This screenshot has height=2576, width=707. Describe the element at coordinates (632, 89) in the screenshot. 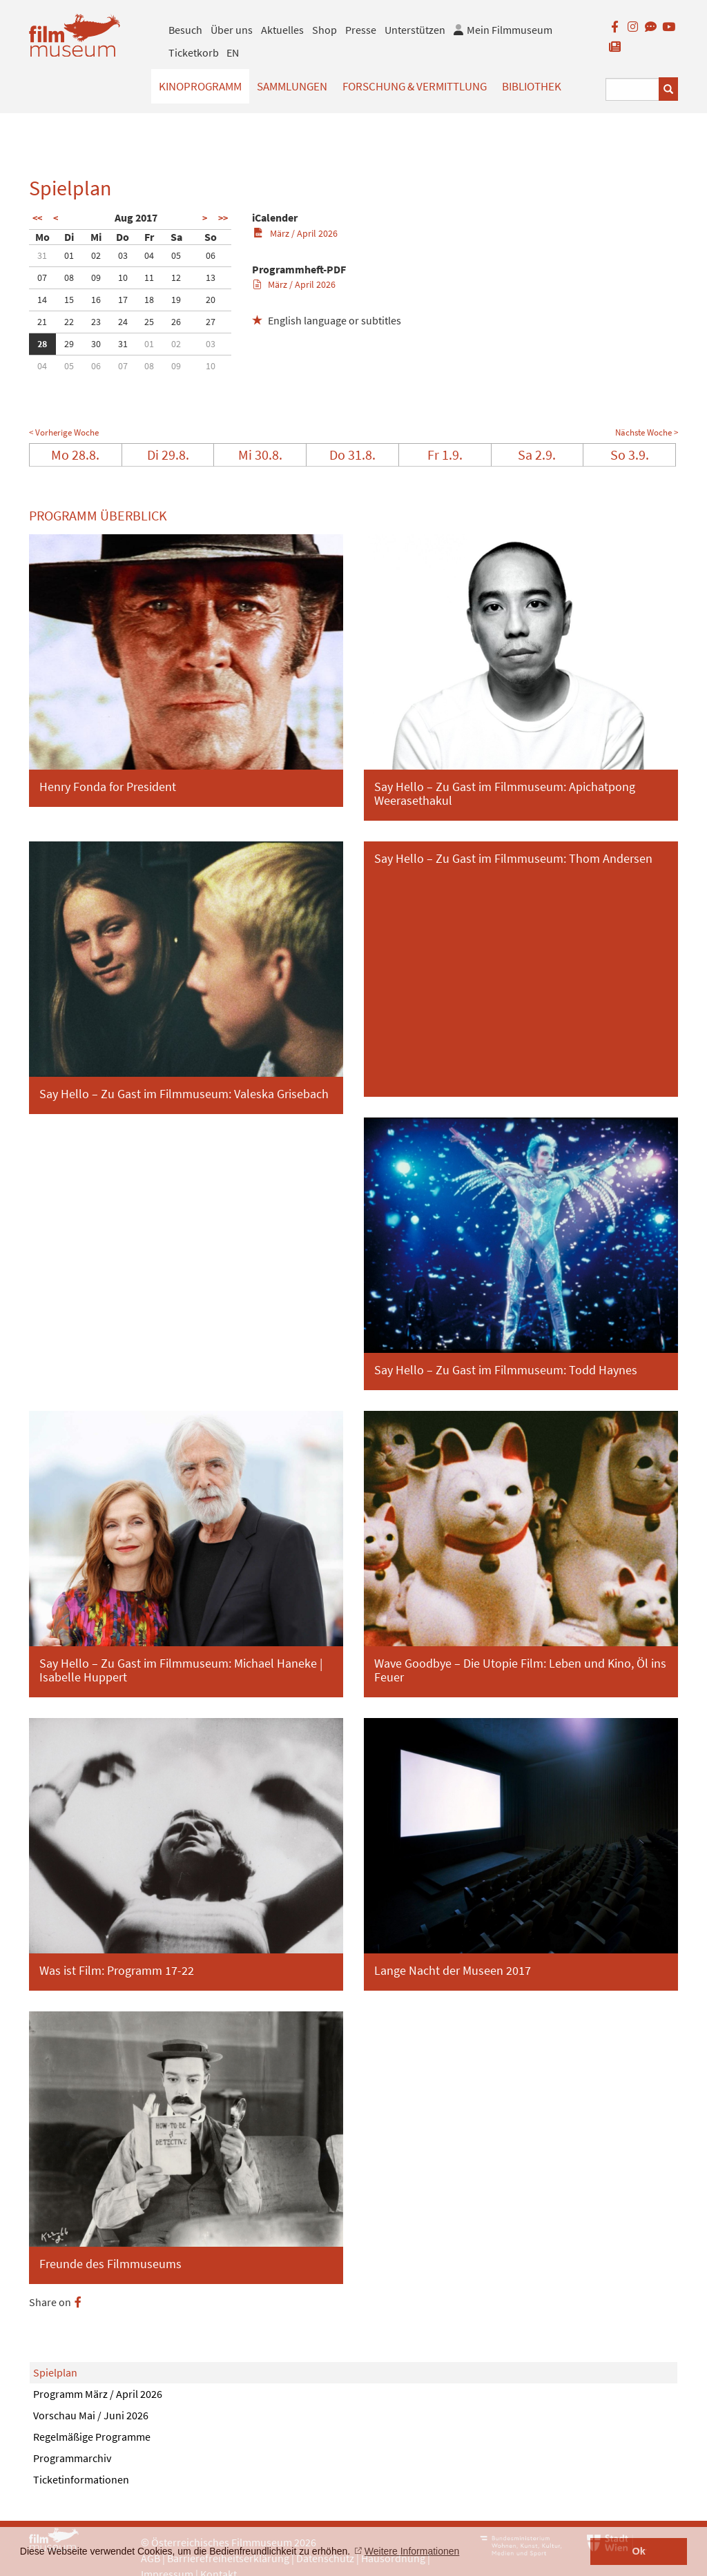

I see `[Suchbegriff eingeben]` at that location.